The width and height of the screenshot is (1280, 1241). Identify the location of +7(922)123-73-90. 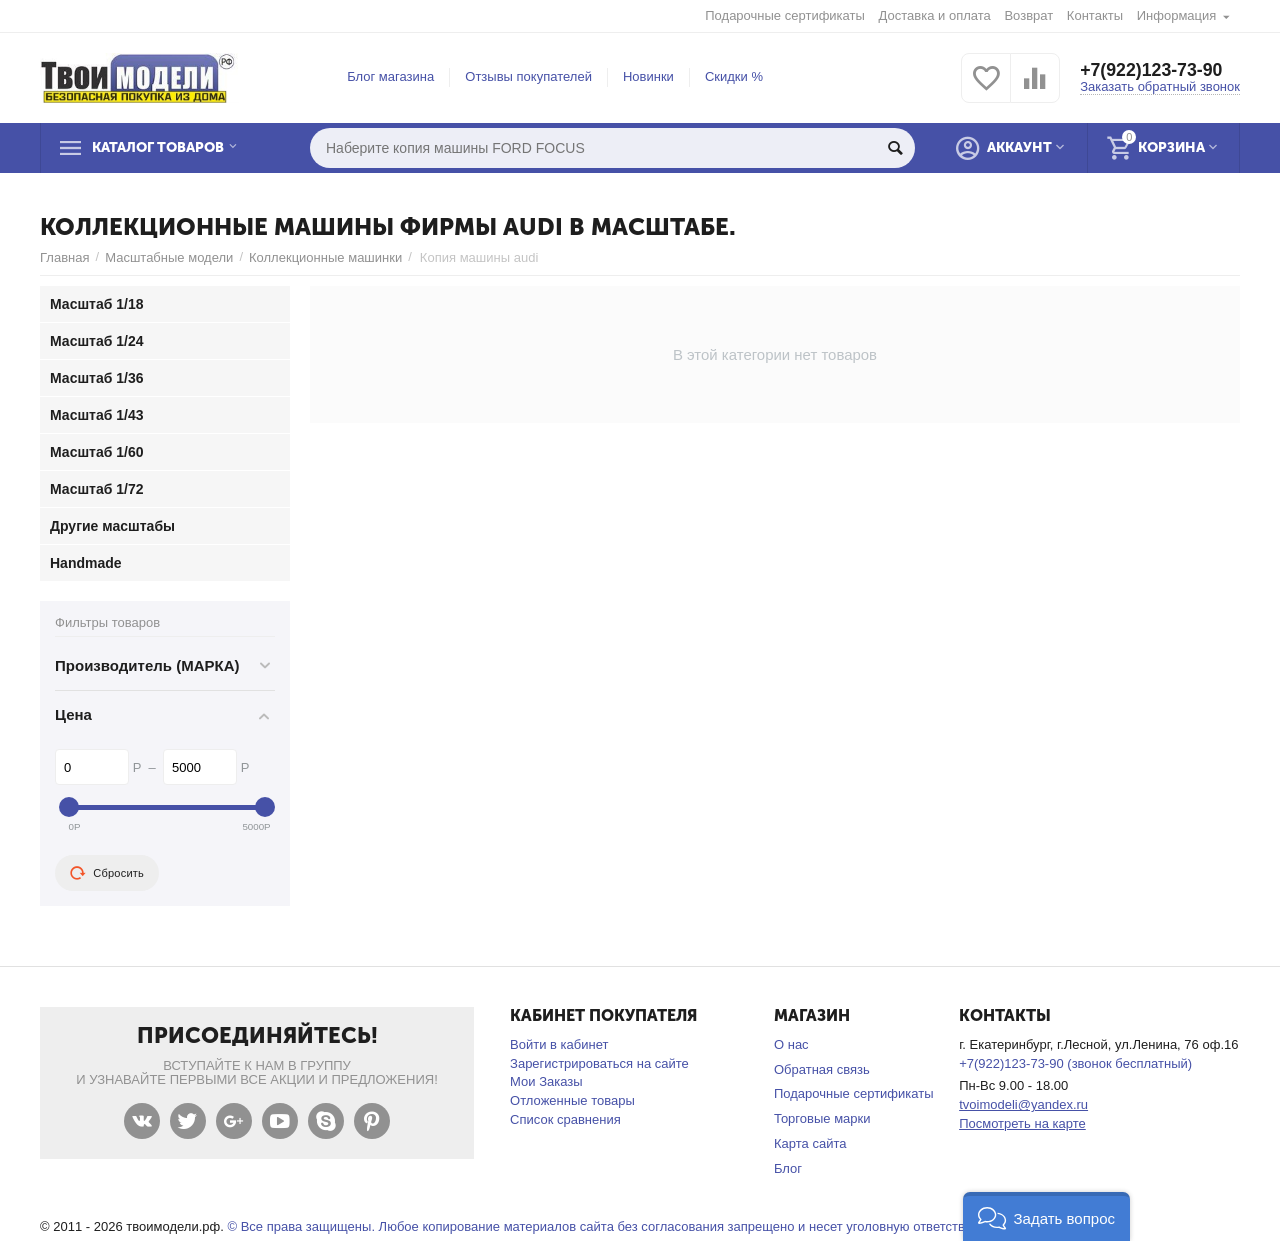
(1152, 70).